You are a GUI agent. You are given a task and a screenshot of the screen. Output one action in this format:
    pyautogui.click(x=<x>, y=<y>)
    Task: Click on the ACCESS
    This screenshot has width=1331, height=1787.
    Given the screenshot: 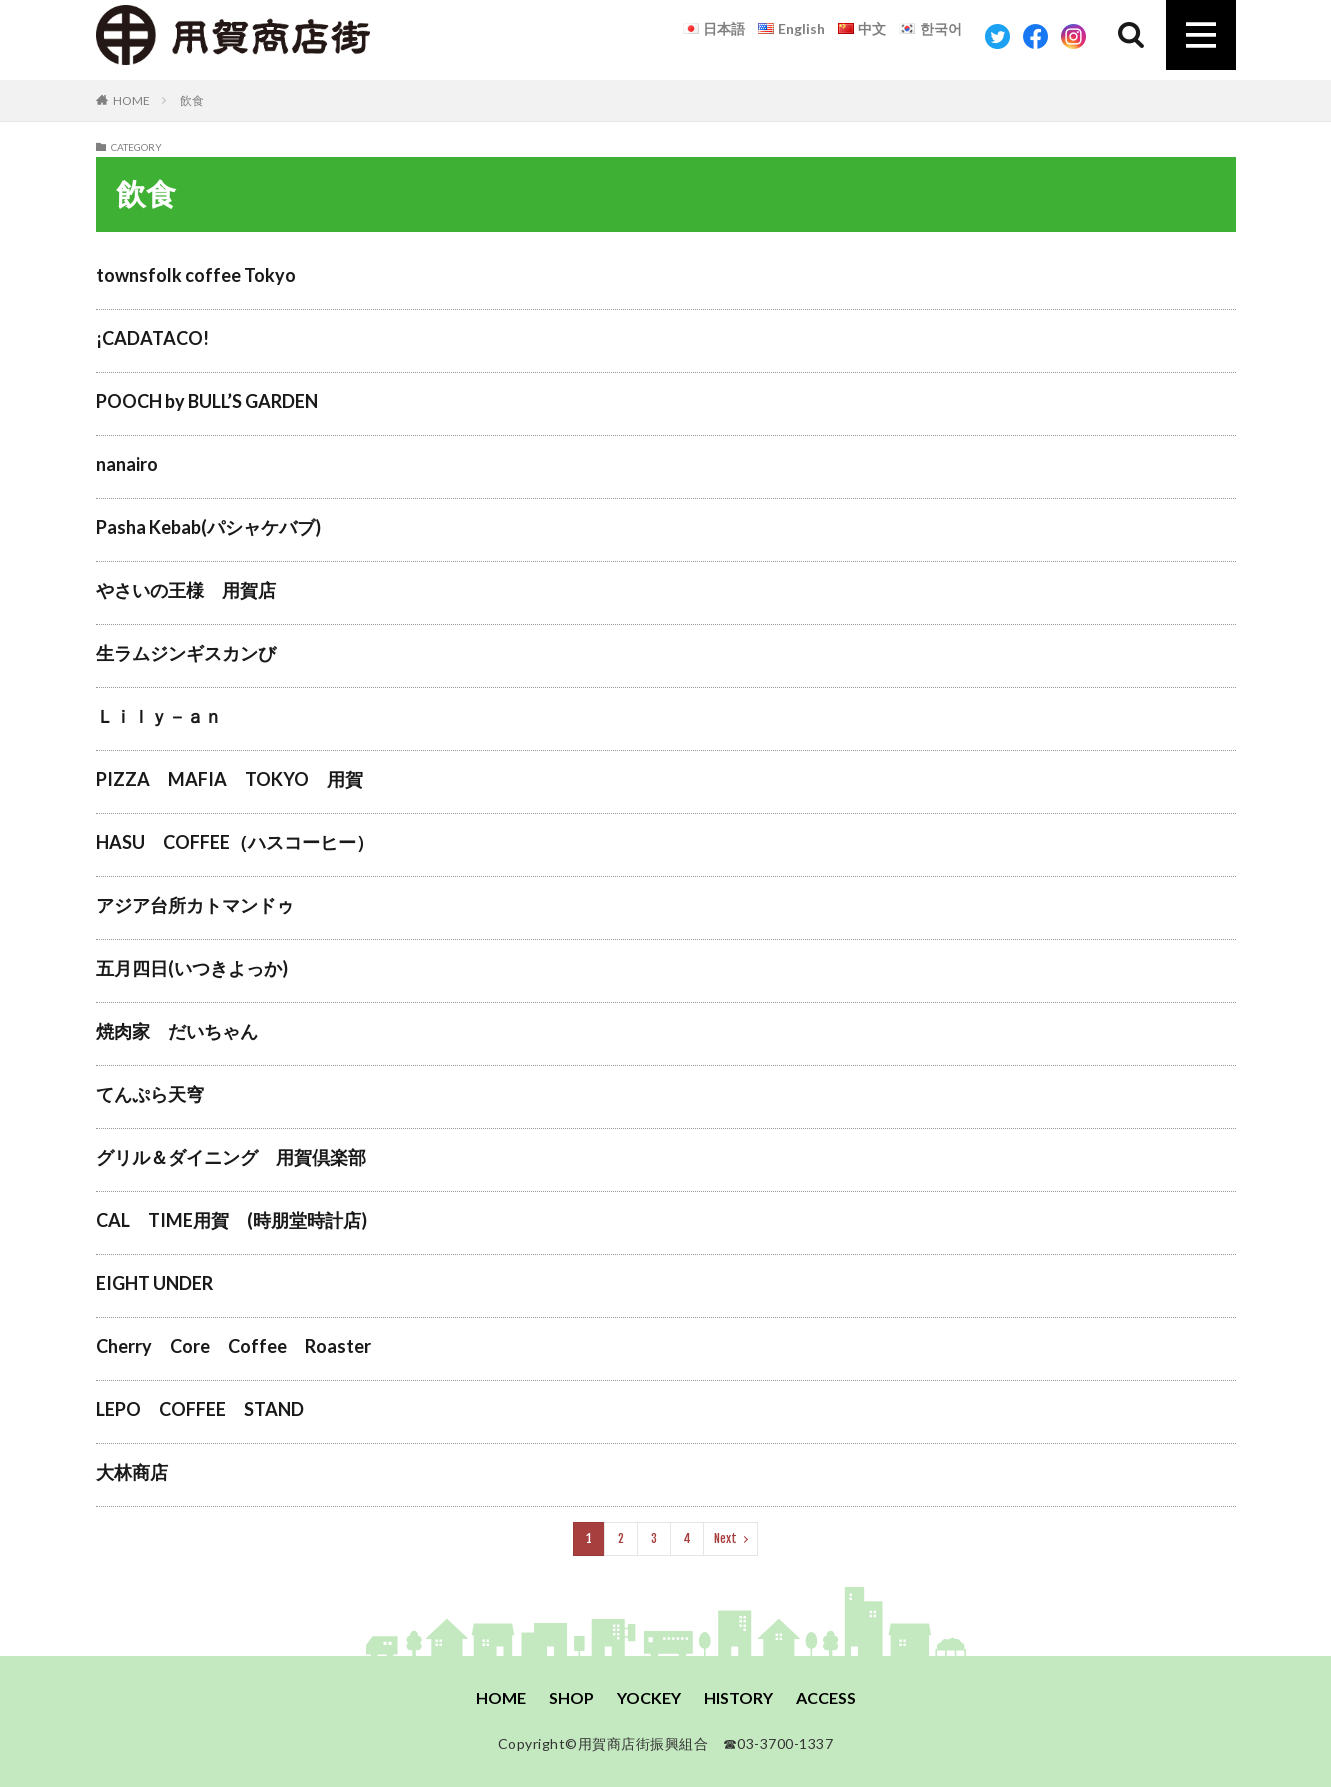 What is the action you would take?
    pyautogui.click(x=826, y=1697)
    